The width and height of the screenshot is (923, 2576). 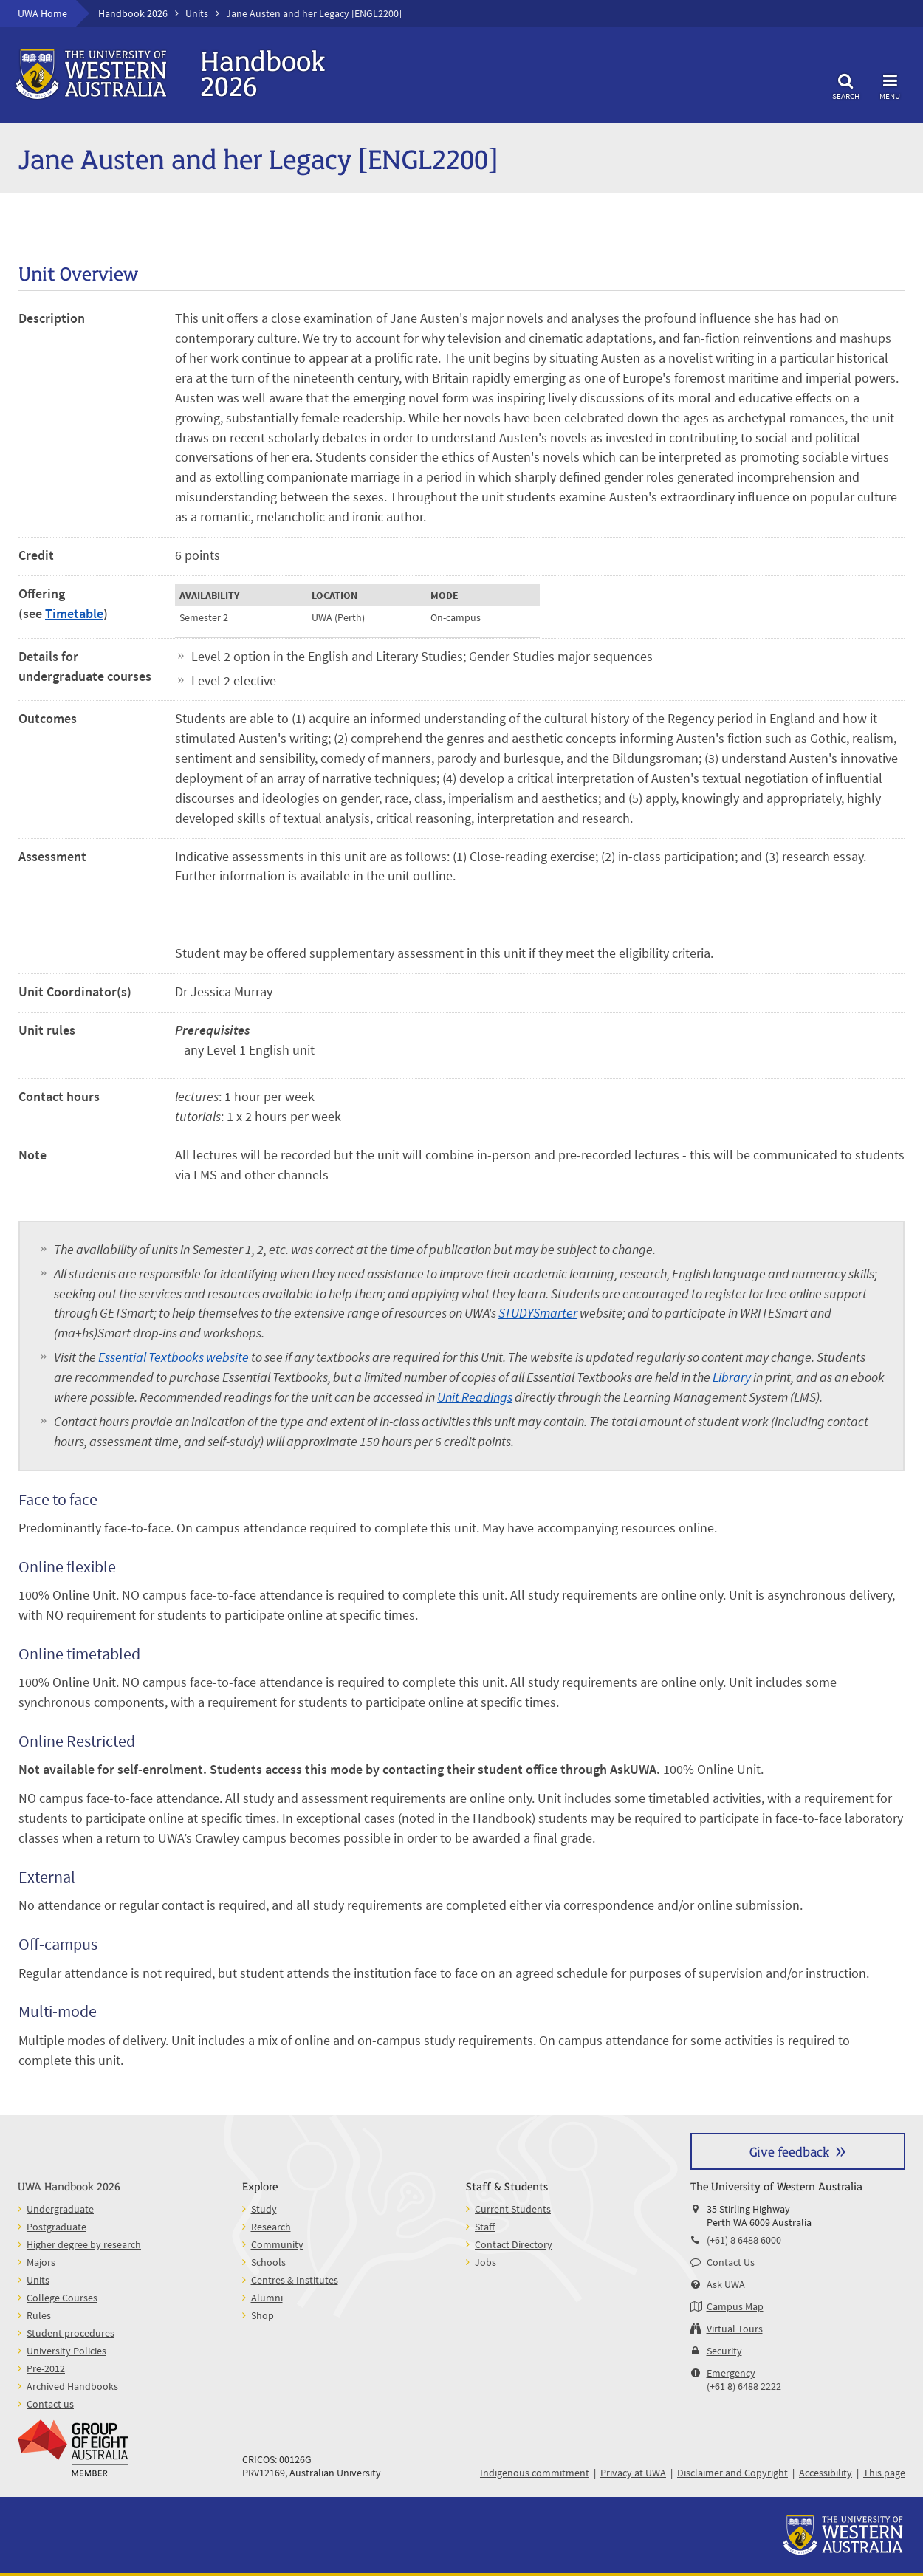 I want to click on Security, so click(x=724, y=2350).